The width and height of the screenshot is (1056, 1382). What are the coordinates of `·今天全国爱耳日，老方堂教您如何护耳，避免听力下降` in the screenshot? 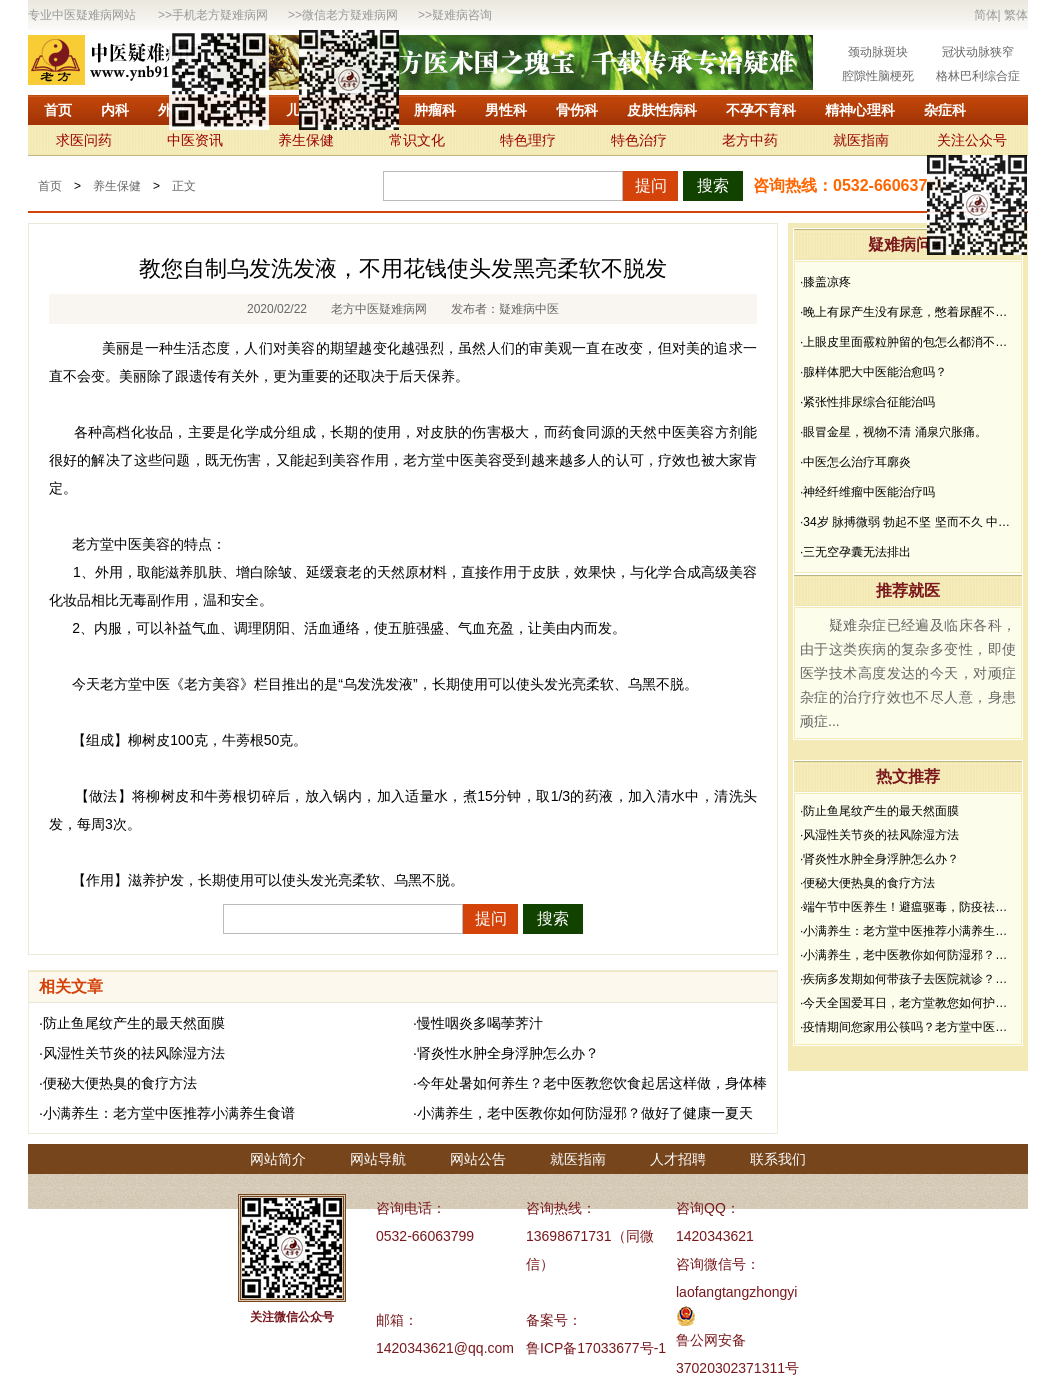 It's located at (908, 1003).